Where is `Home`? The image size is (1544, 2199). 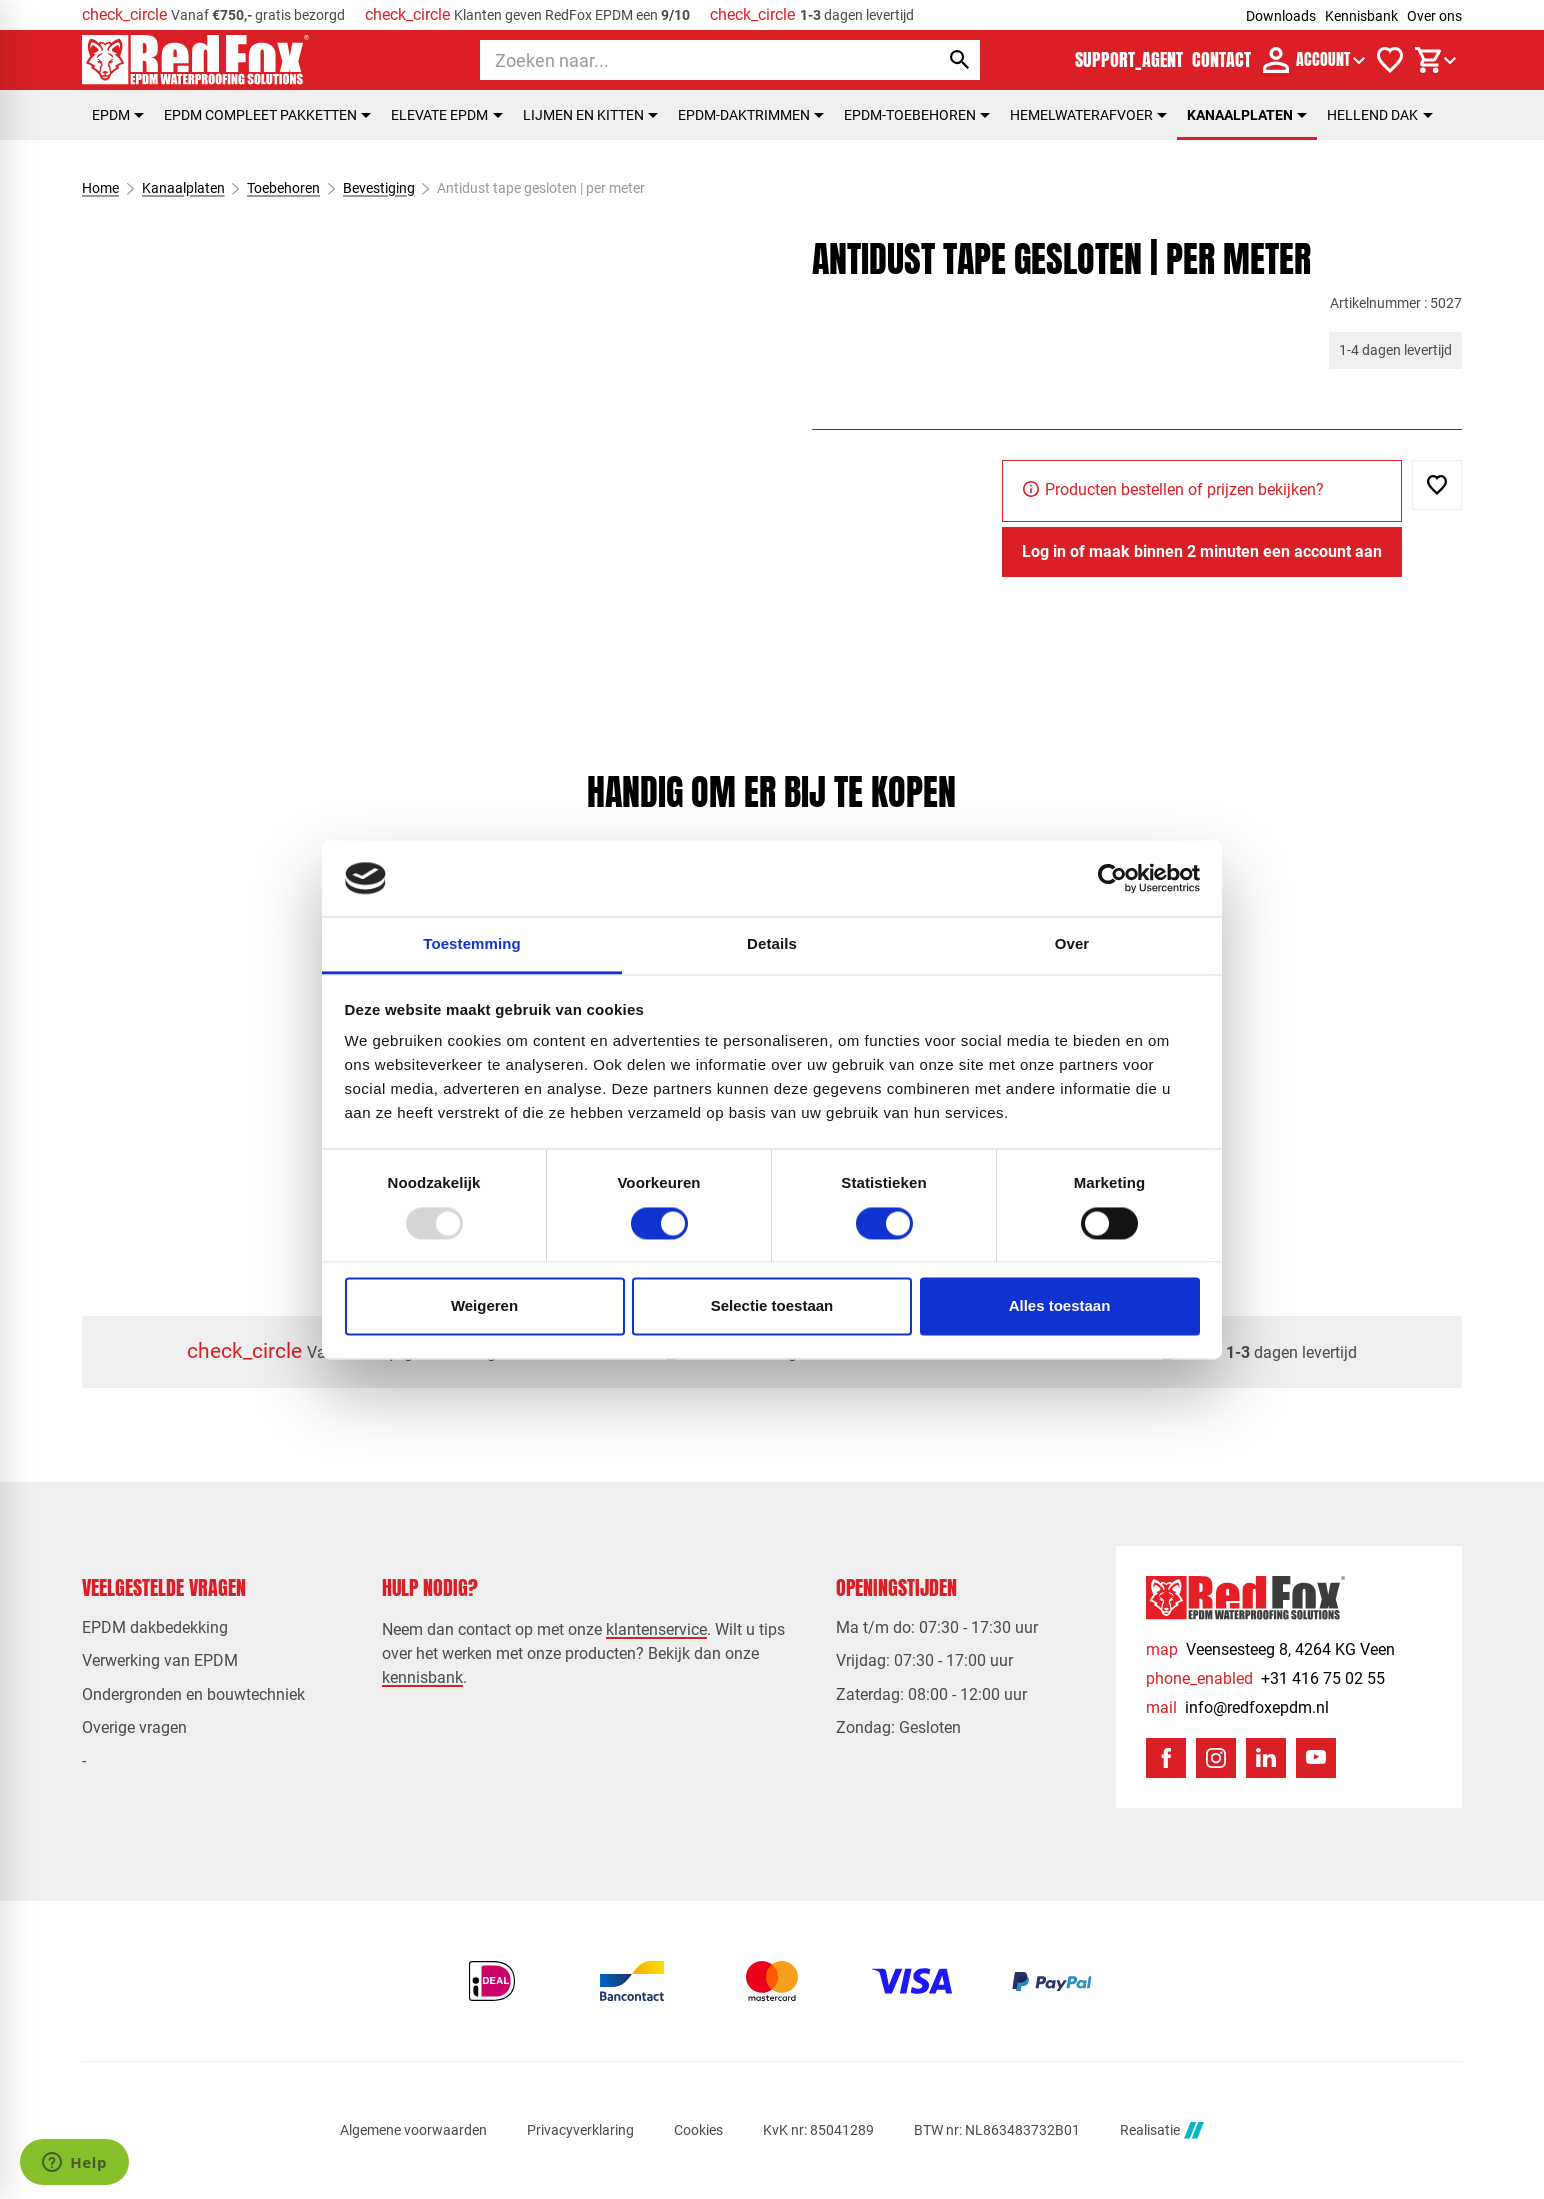
Home is located at coordinates (100, 188).